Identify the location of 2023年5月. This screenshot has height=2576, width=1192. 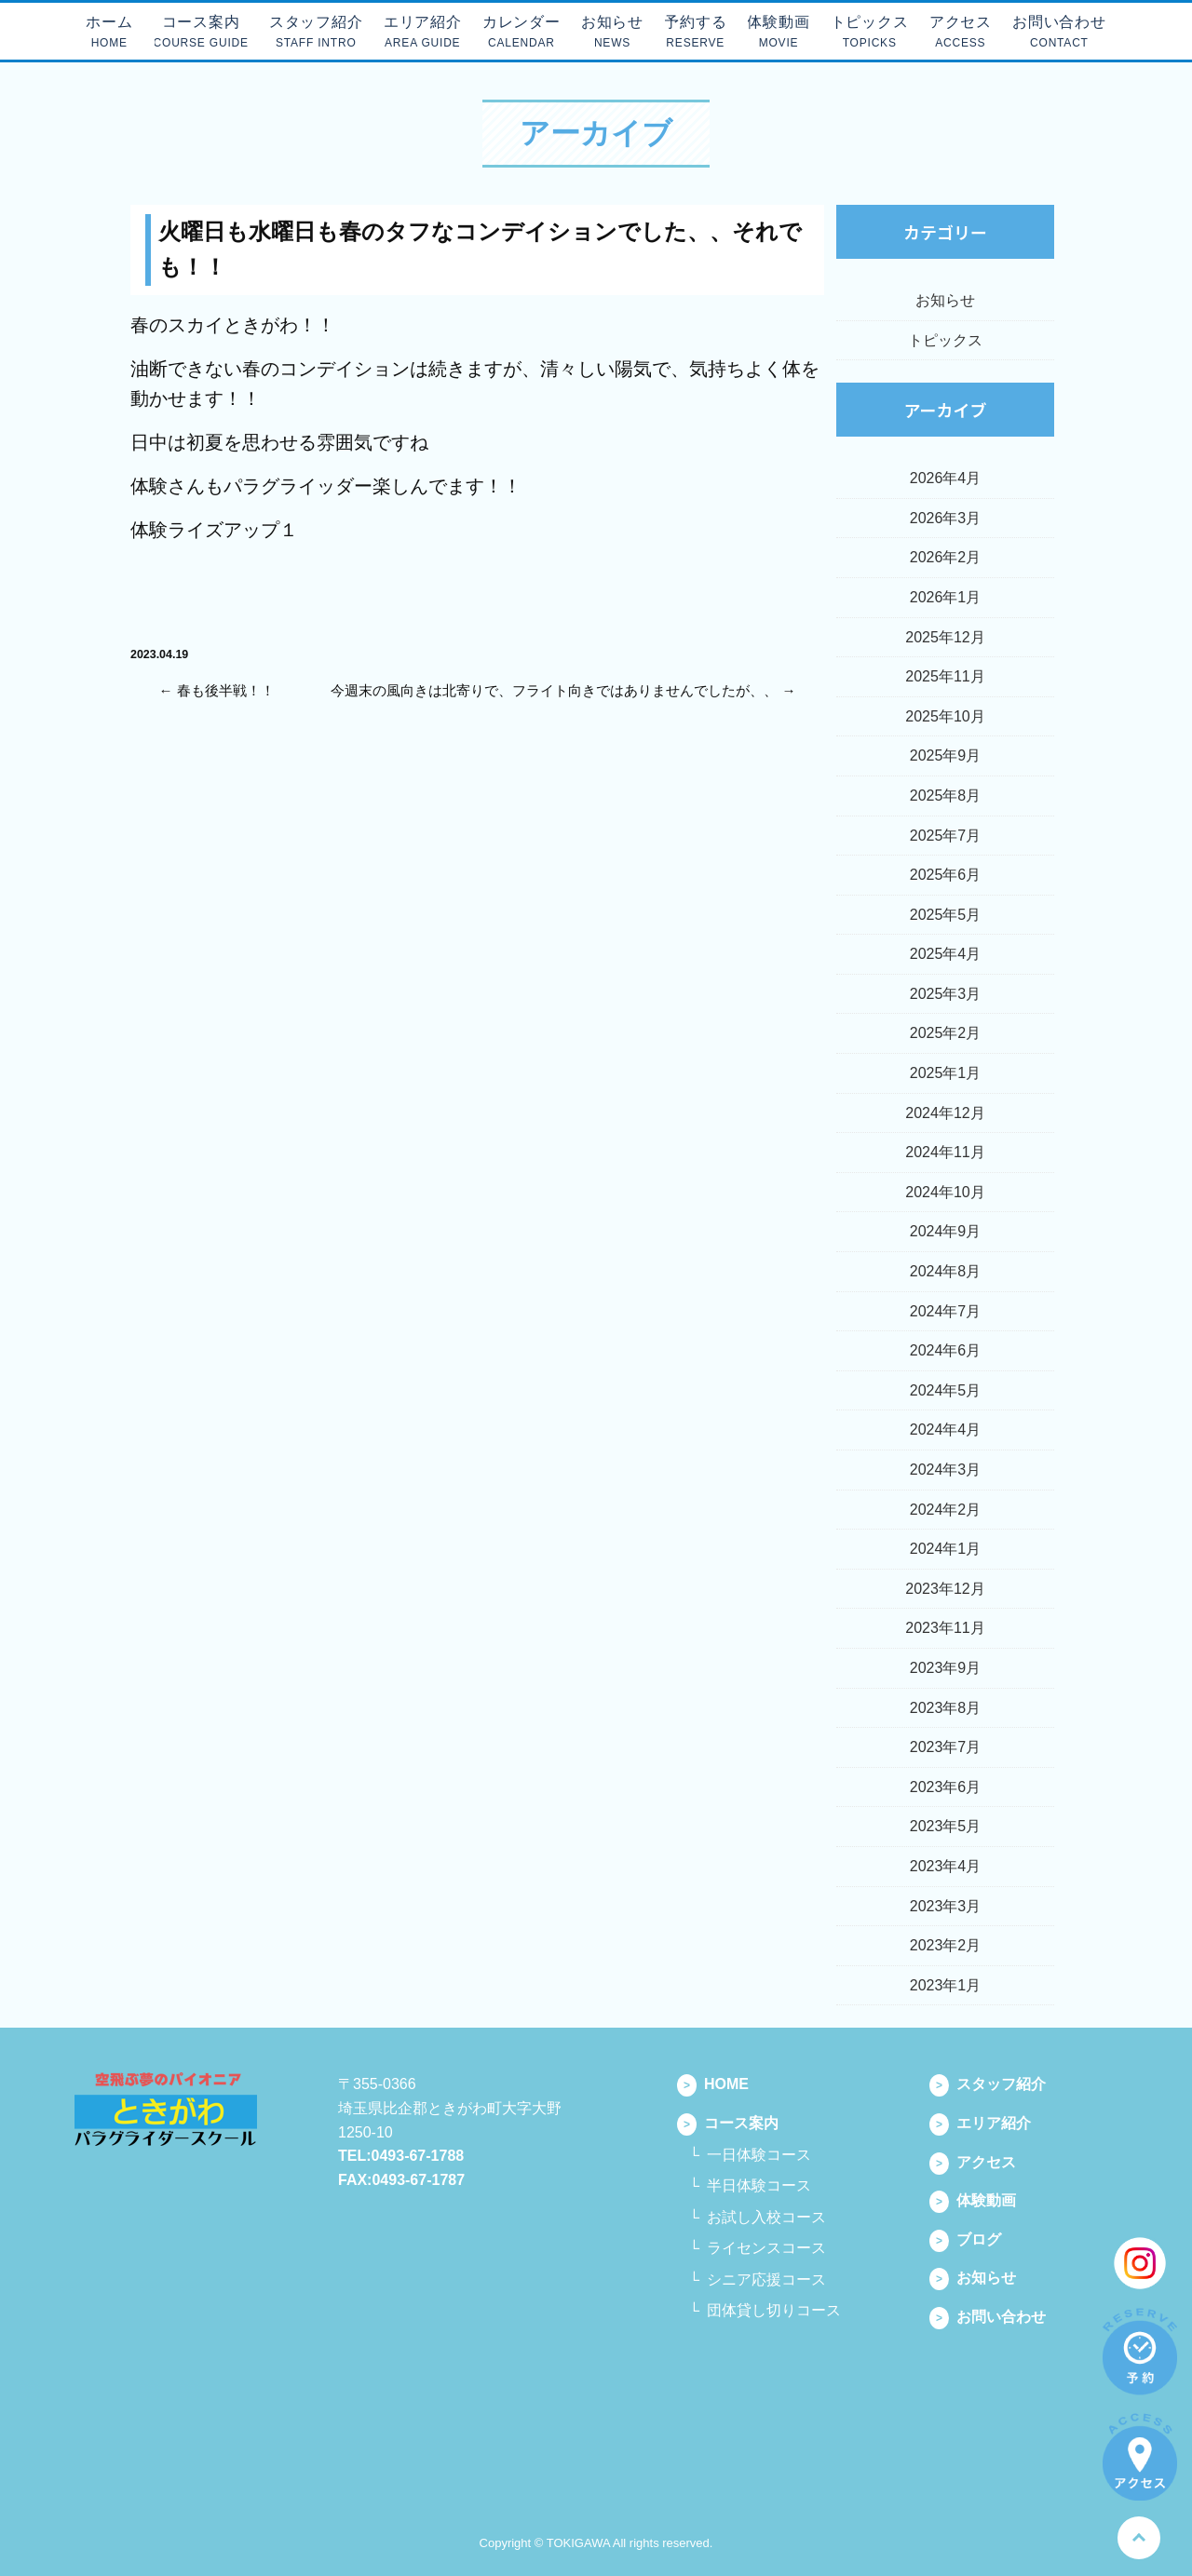
(946, 1826).